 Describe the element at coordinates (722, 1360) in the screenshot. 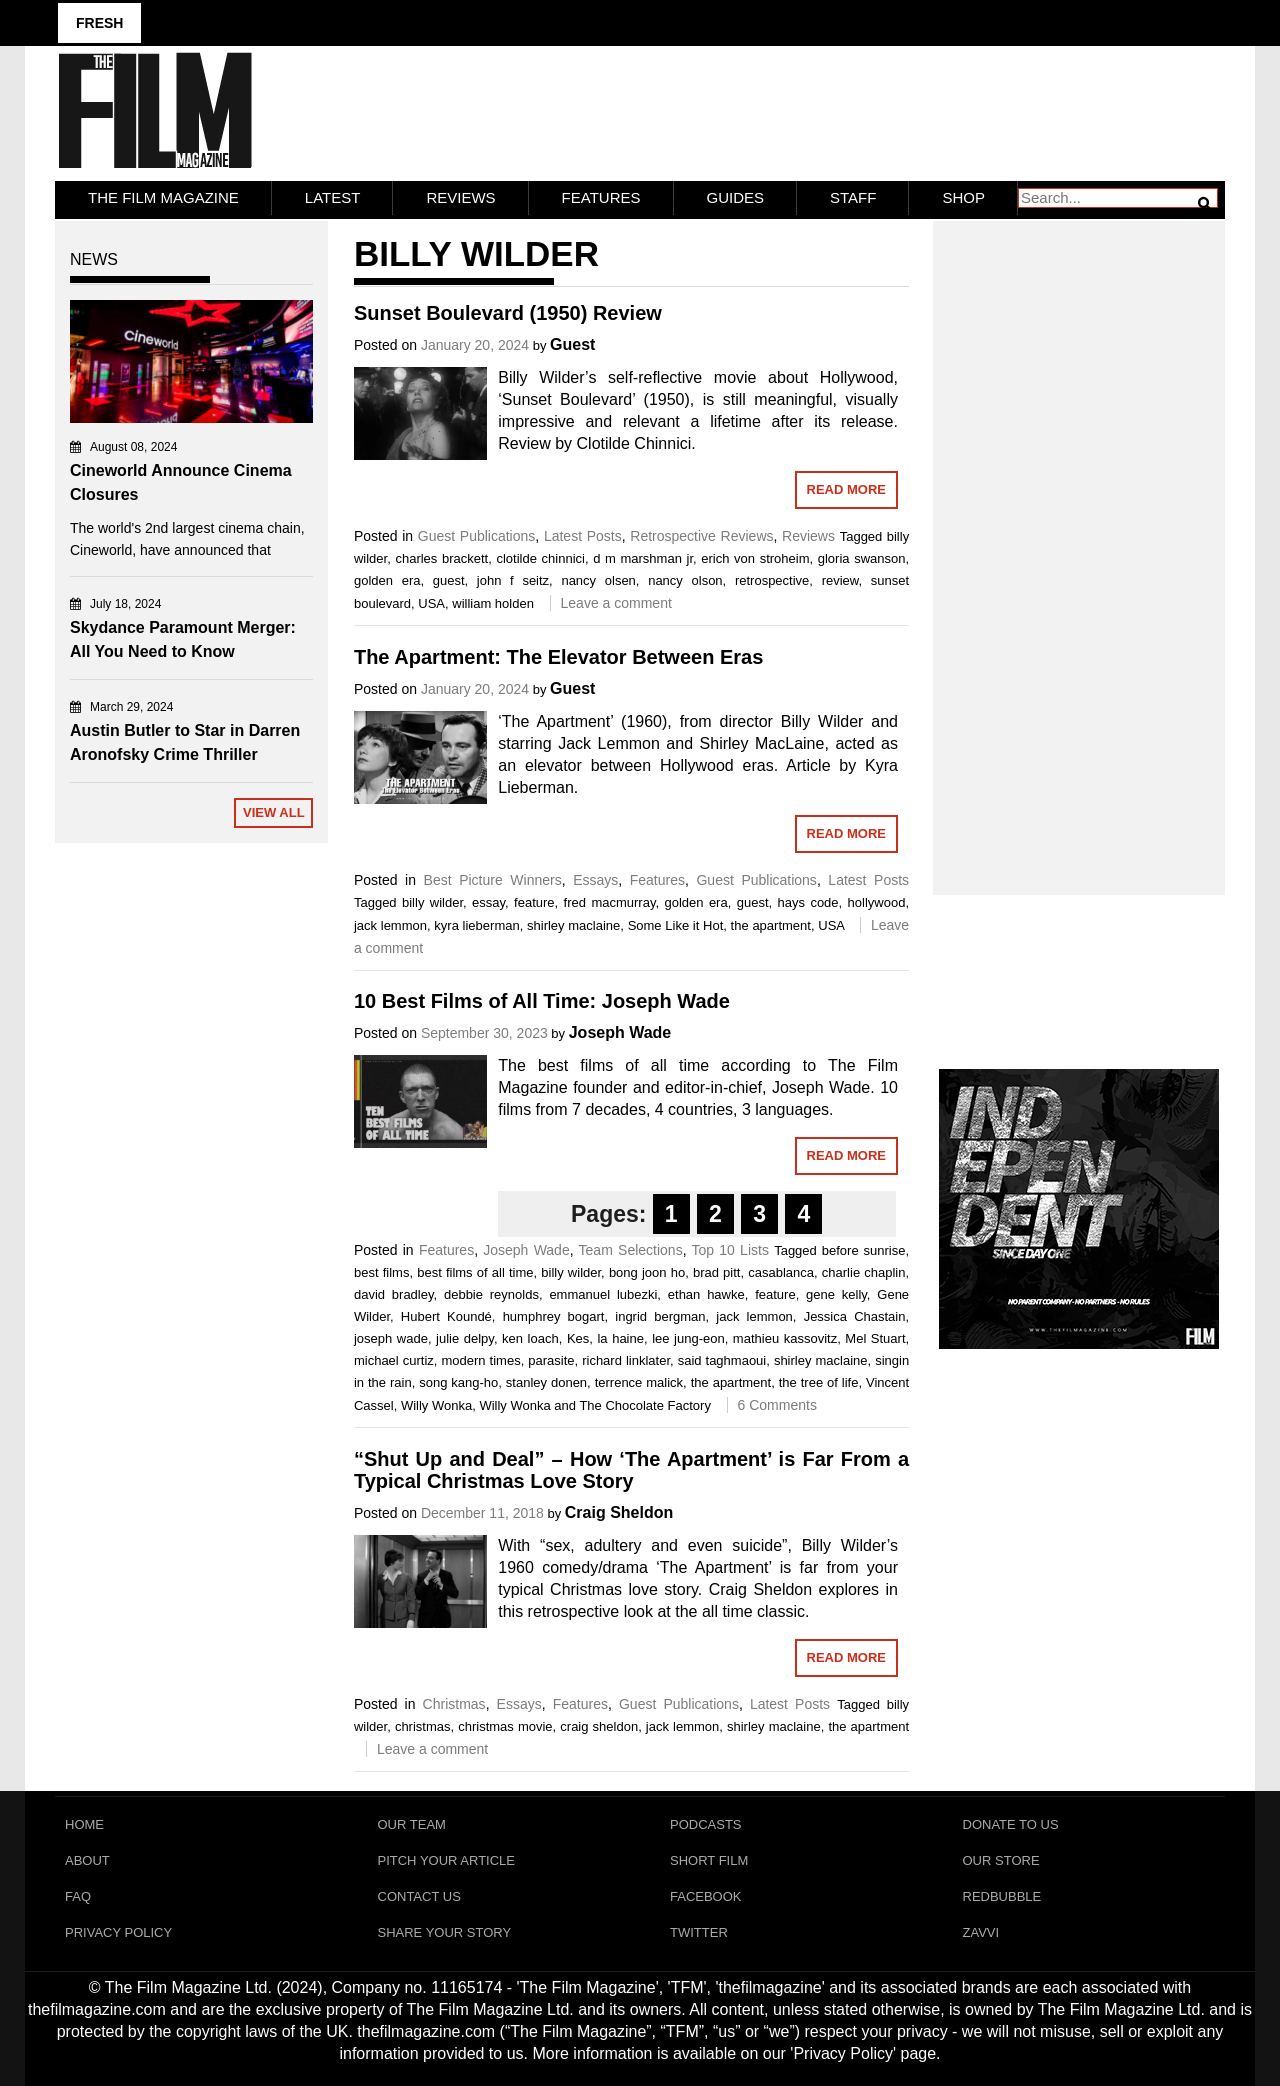

I see `said taghmaoui` at that location.